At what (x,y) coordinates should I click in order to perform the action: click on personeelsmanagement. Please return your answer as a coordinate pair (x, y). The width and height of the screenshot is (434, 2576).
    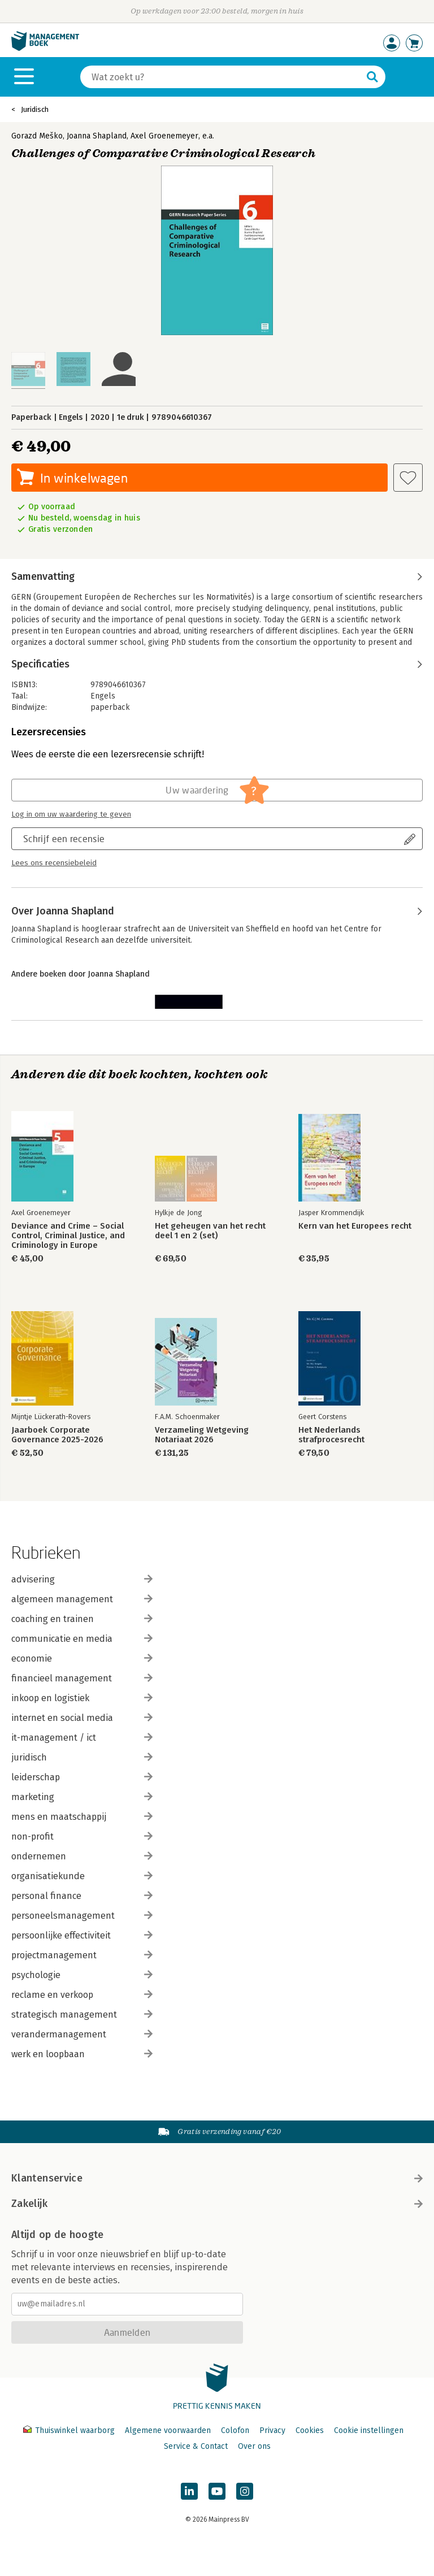
    Looking at the image, I should click on (82, 1915).